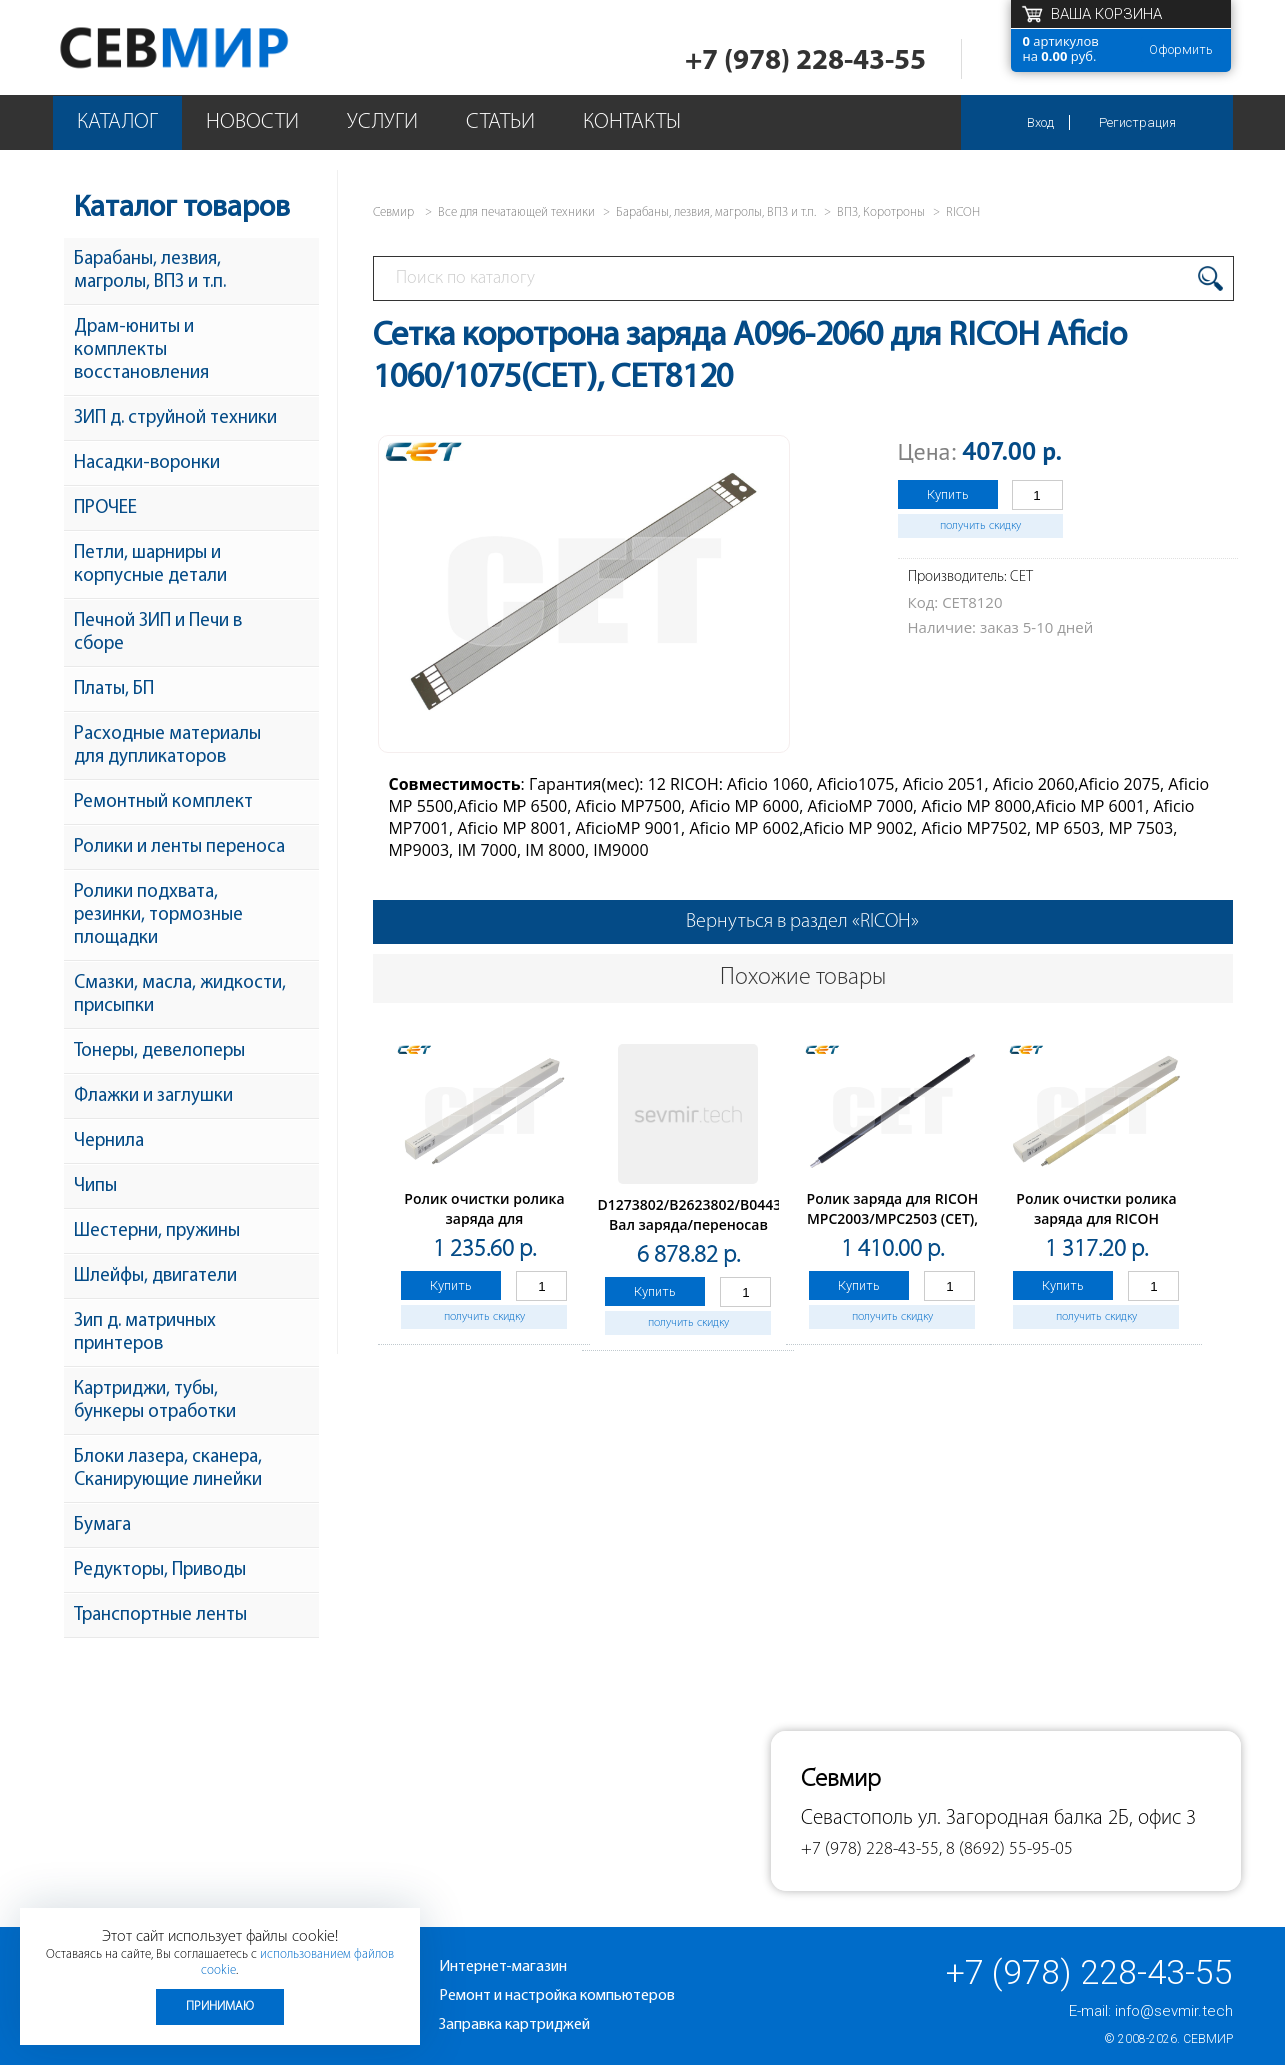 Image resolution: width=1285 pixels, height=2065 pixels. What do you see at coordinates (158, 915) in the screenshot?
I see `Ролики подхвата, резинки, тормозные площадки` at bounding box center [158, 915].